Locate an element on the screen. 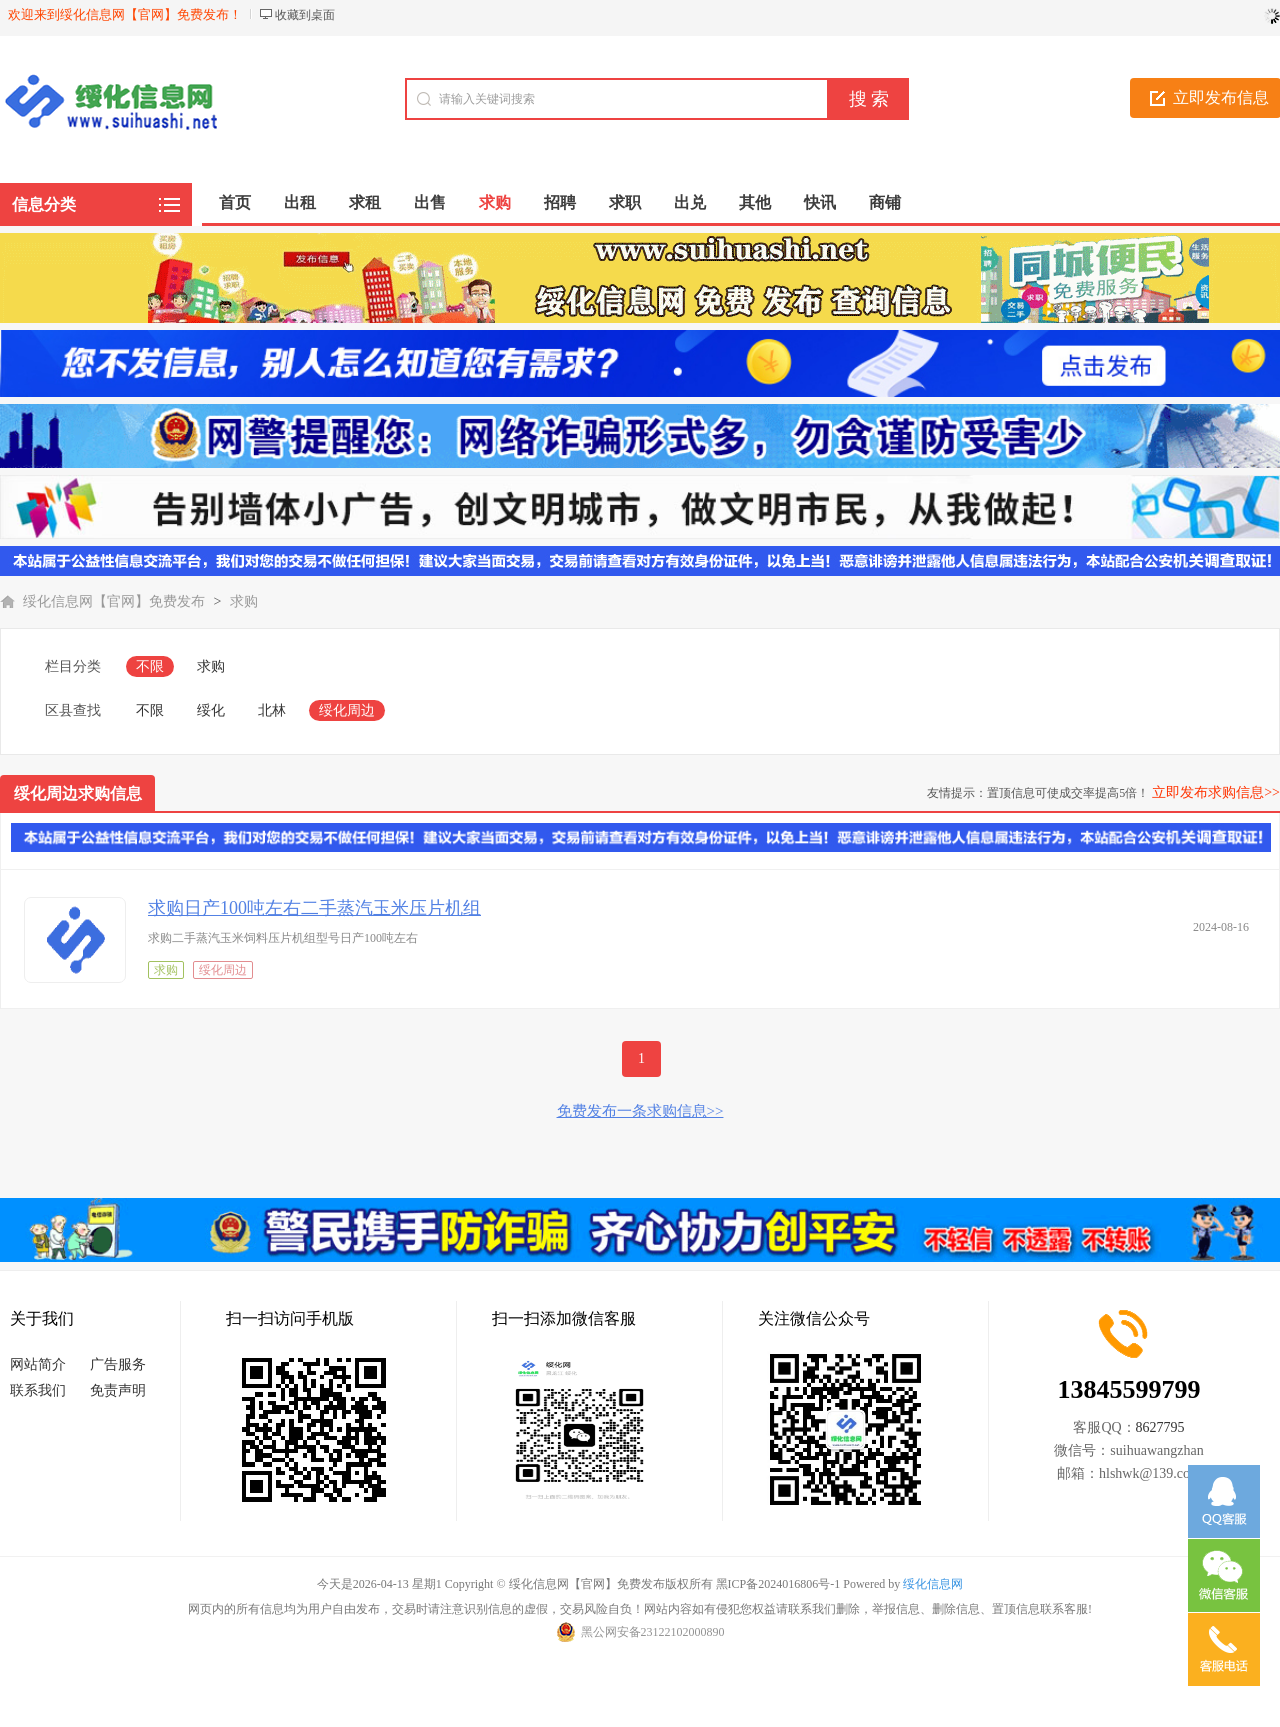  求购 is located at coordinates (244, 601).